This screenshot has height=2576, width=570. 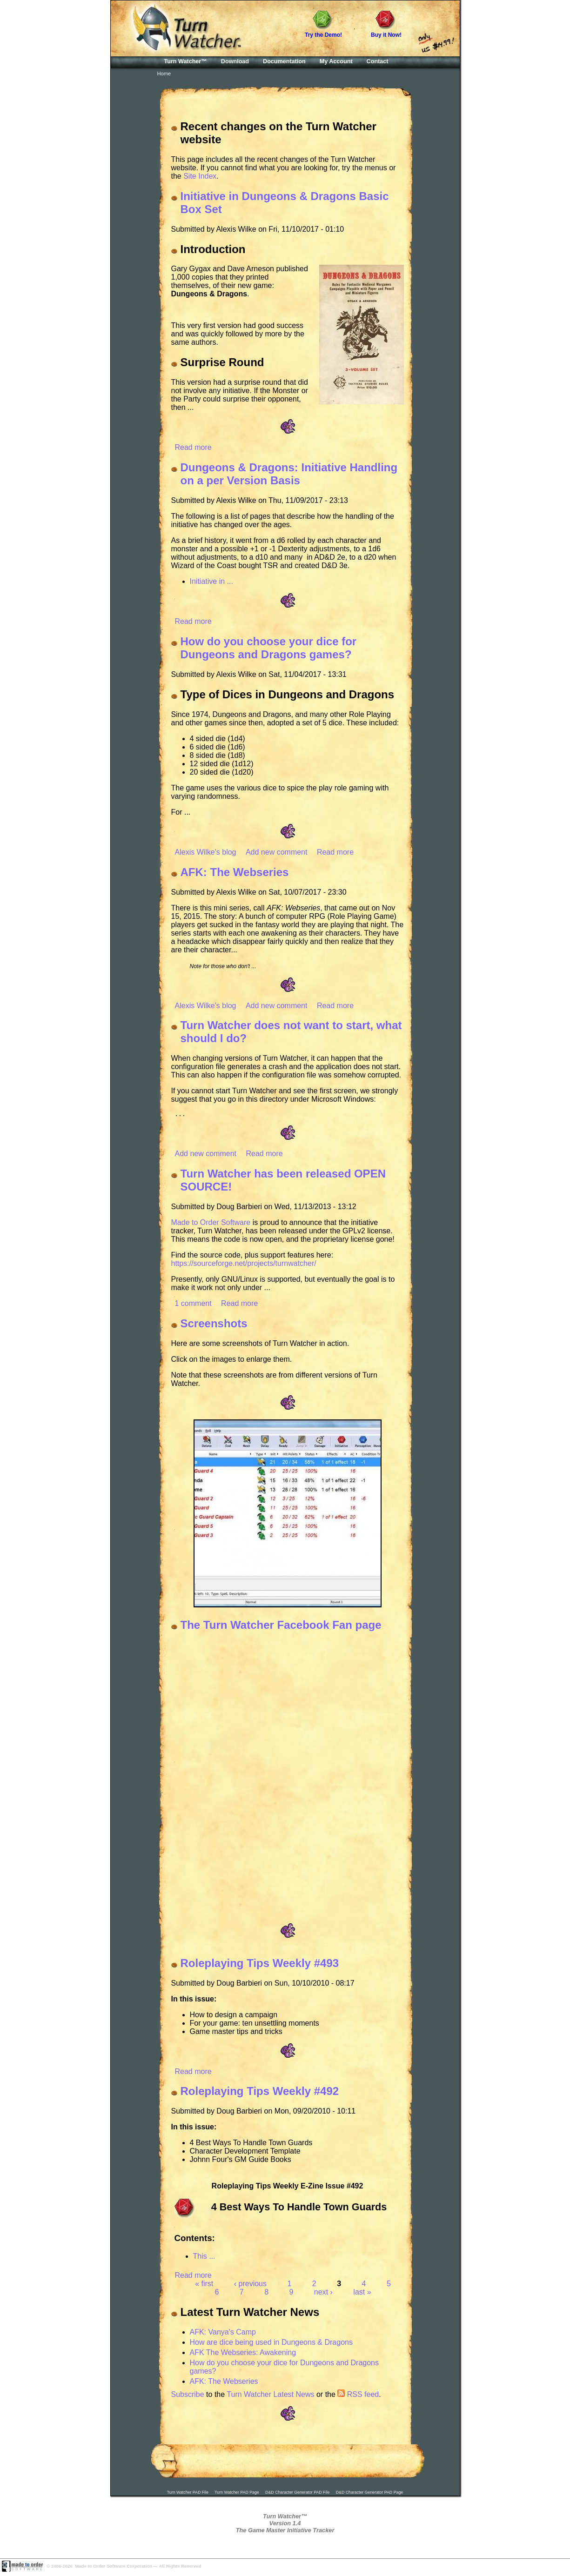 I want to click on The Turn Watcher Facebook Fan page, so click(x=281, y=1626).